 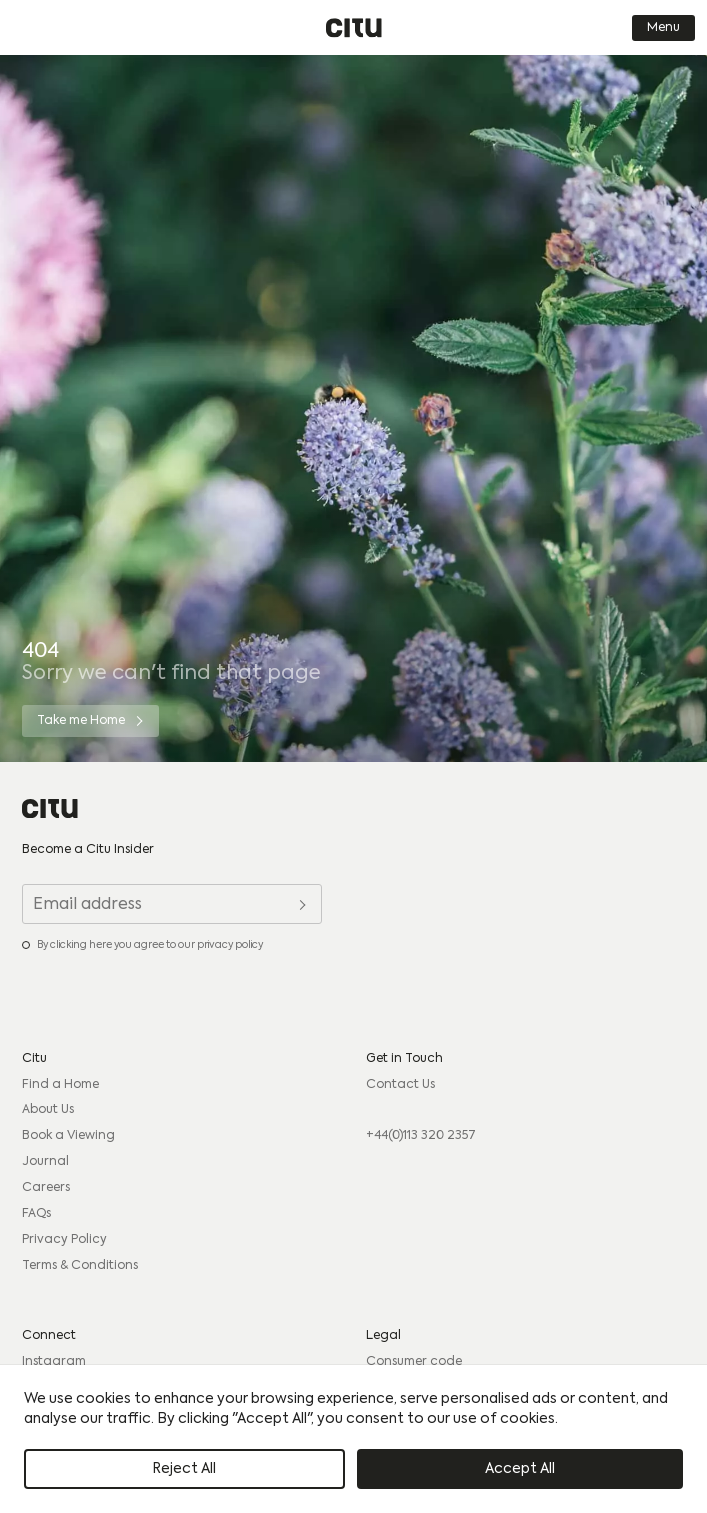 I want to click on Reject All, so click(x=184, y=1469).